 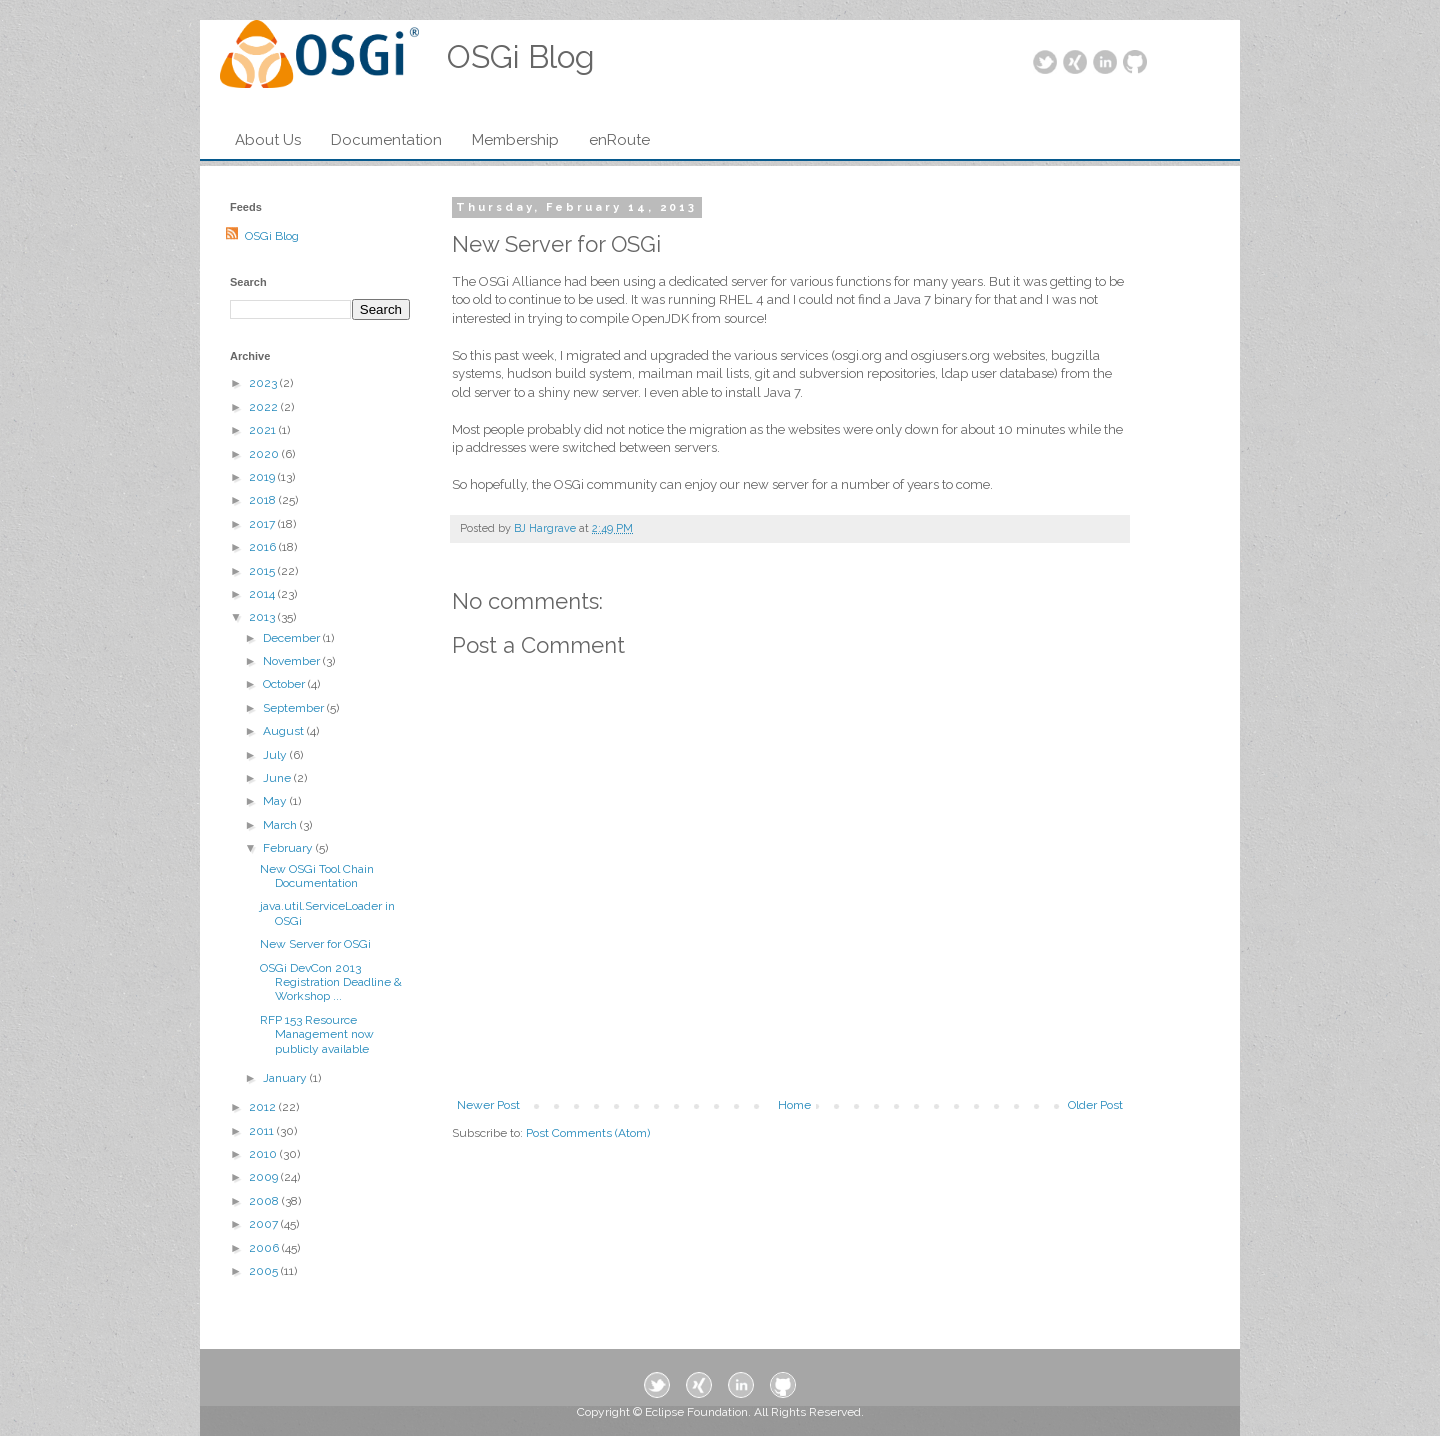 I want to click on Post Comments (Atom), so click(x=588, y=1133).